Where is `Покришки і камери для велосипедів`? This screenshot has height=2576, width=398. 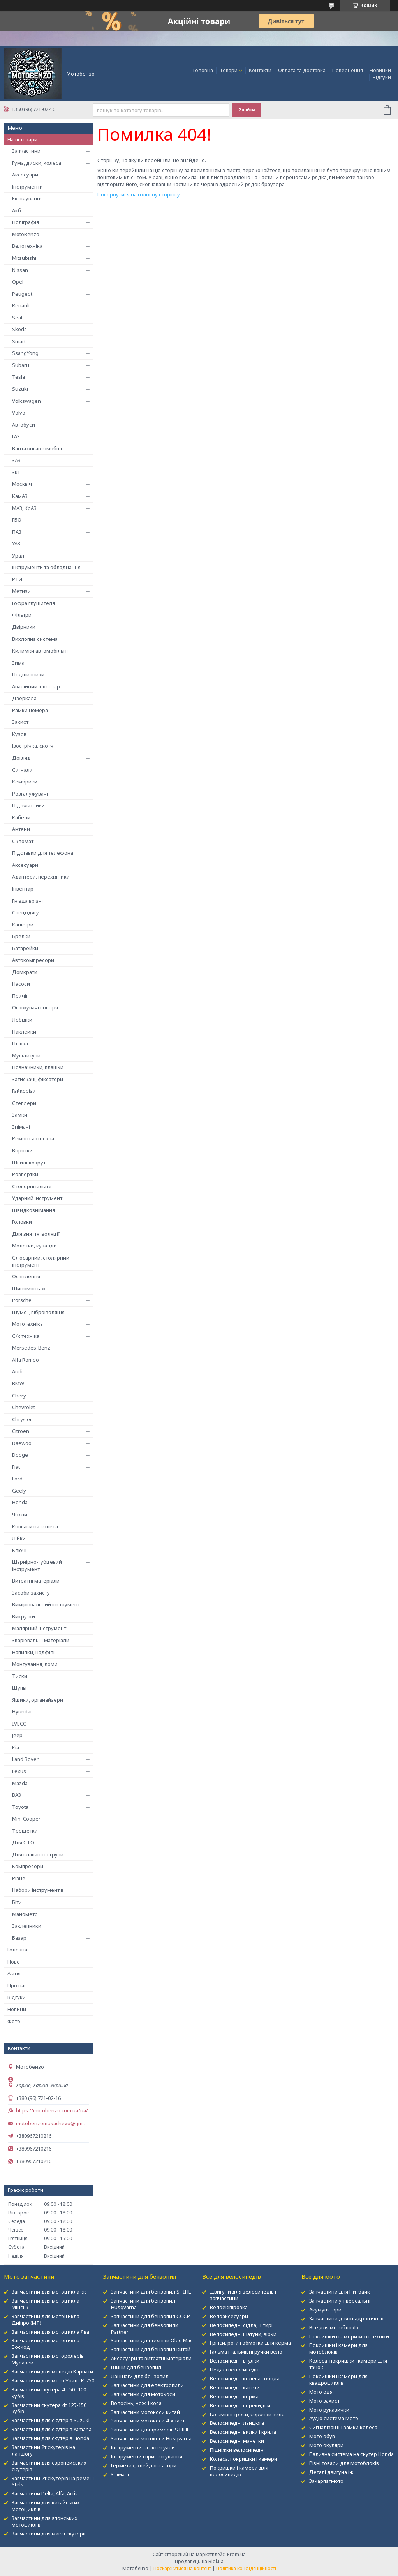 Покришки і камери для велосипедів is located at coordinates (239, 2471).